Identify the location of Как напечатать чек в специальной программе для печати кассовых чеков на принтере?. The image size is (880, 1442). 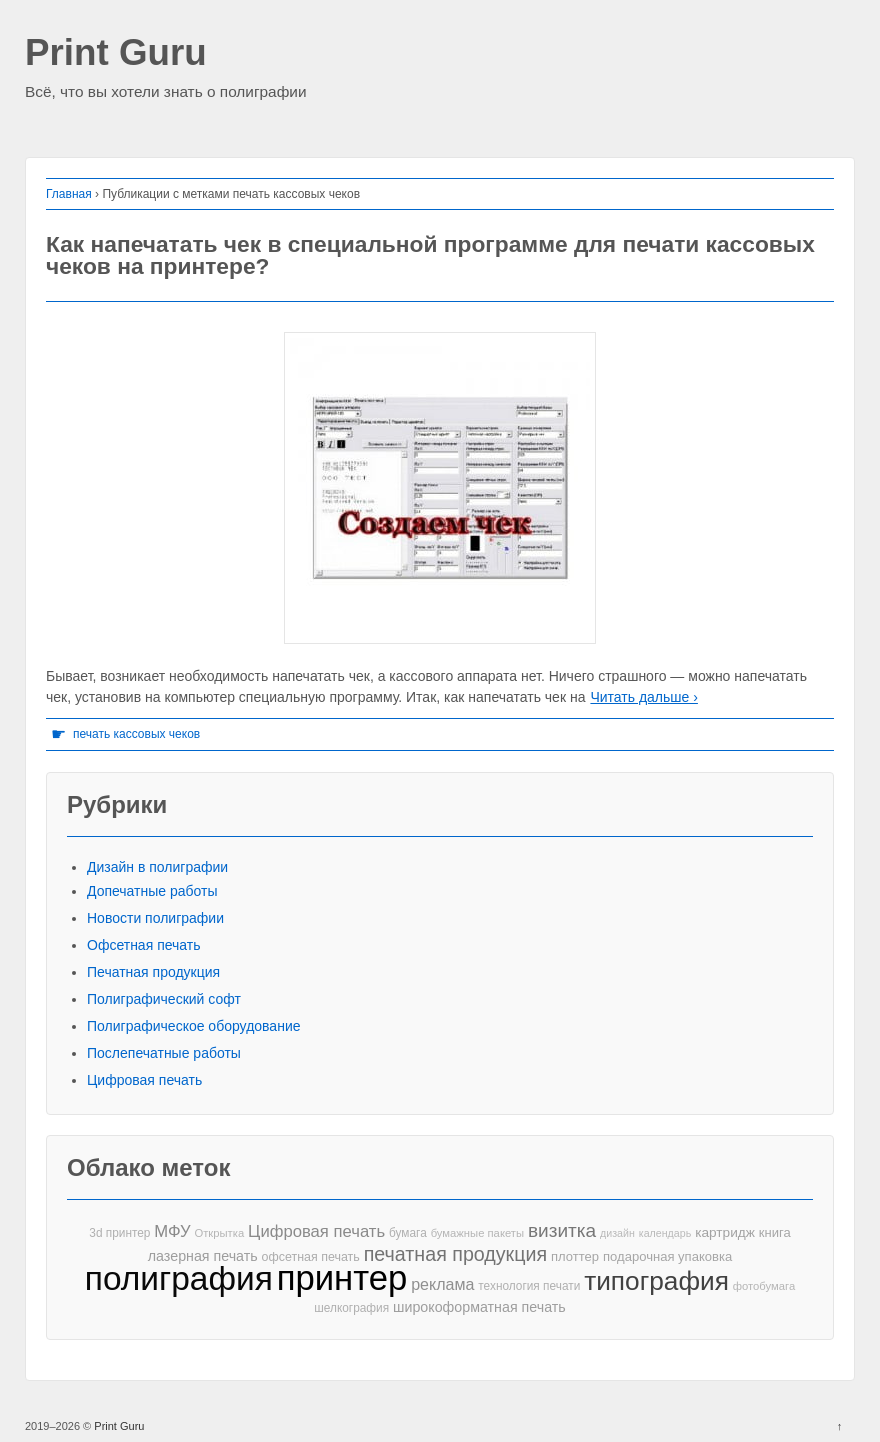
(430, 255).